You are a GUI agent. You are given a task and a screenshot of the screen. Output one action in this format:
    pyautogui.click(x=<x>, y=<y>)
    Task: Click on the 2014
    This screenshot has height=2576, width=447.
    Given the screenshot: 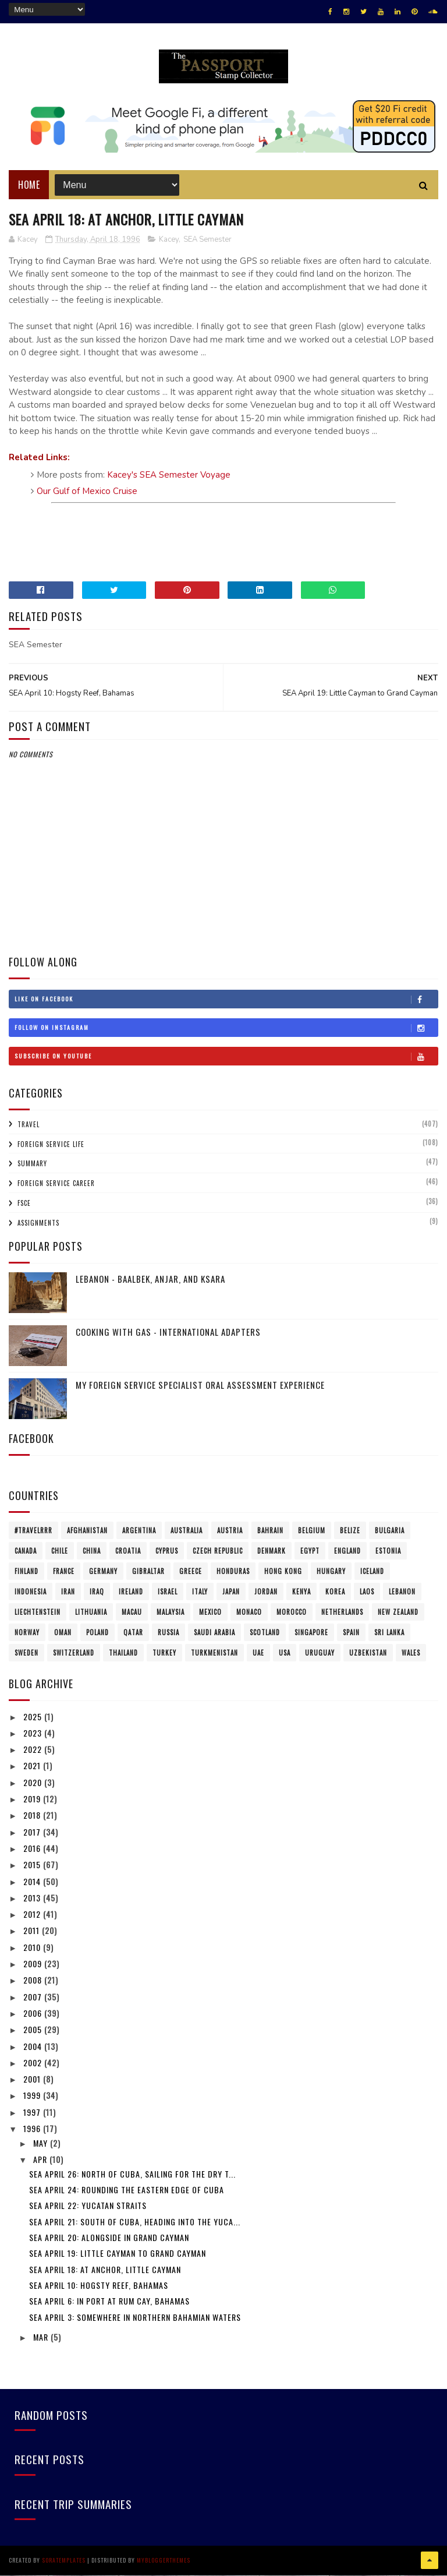 What is the action you would take?
    pyautogui.click(x=33, y=1882)
    